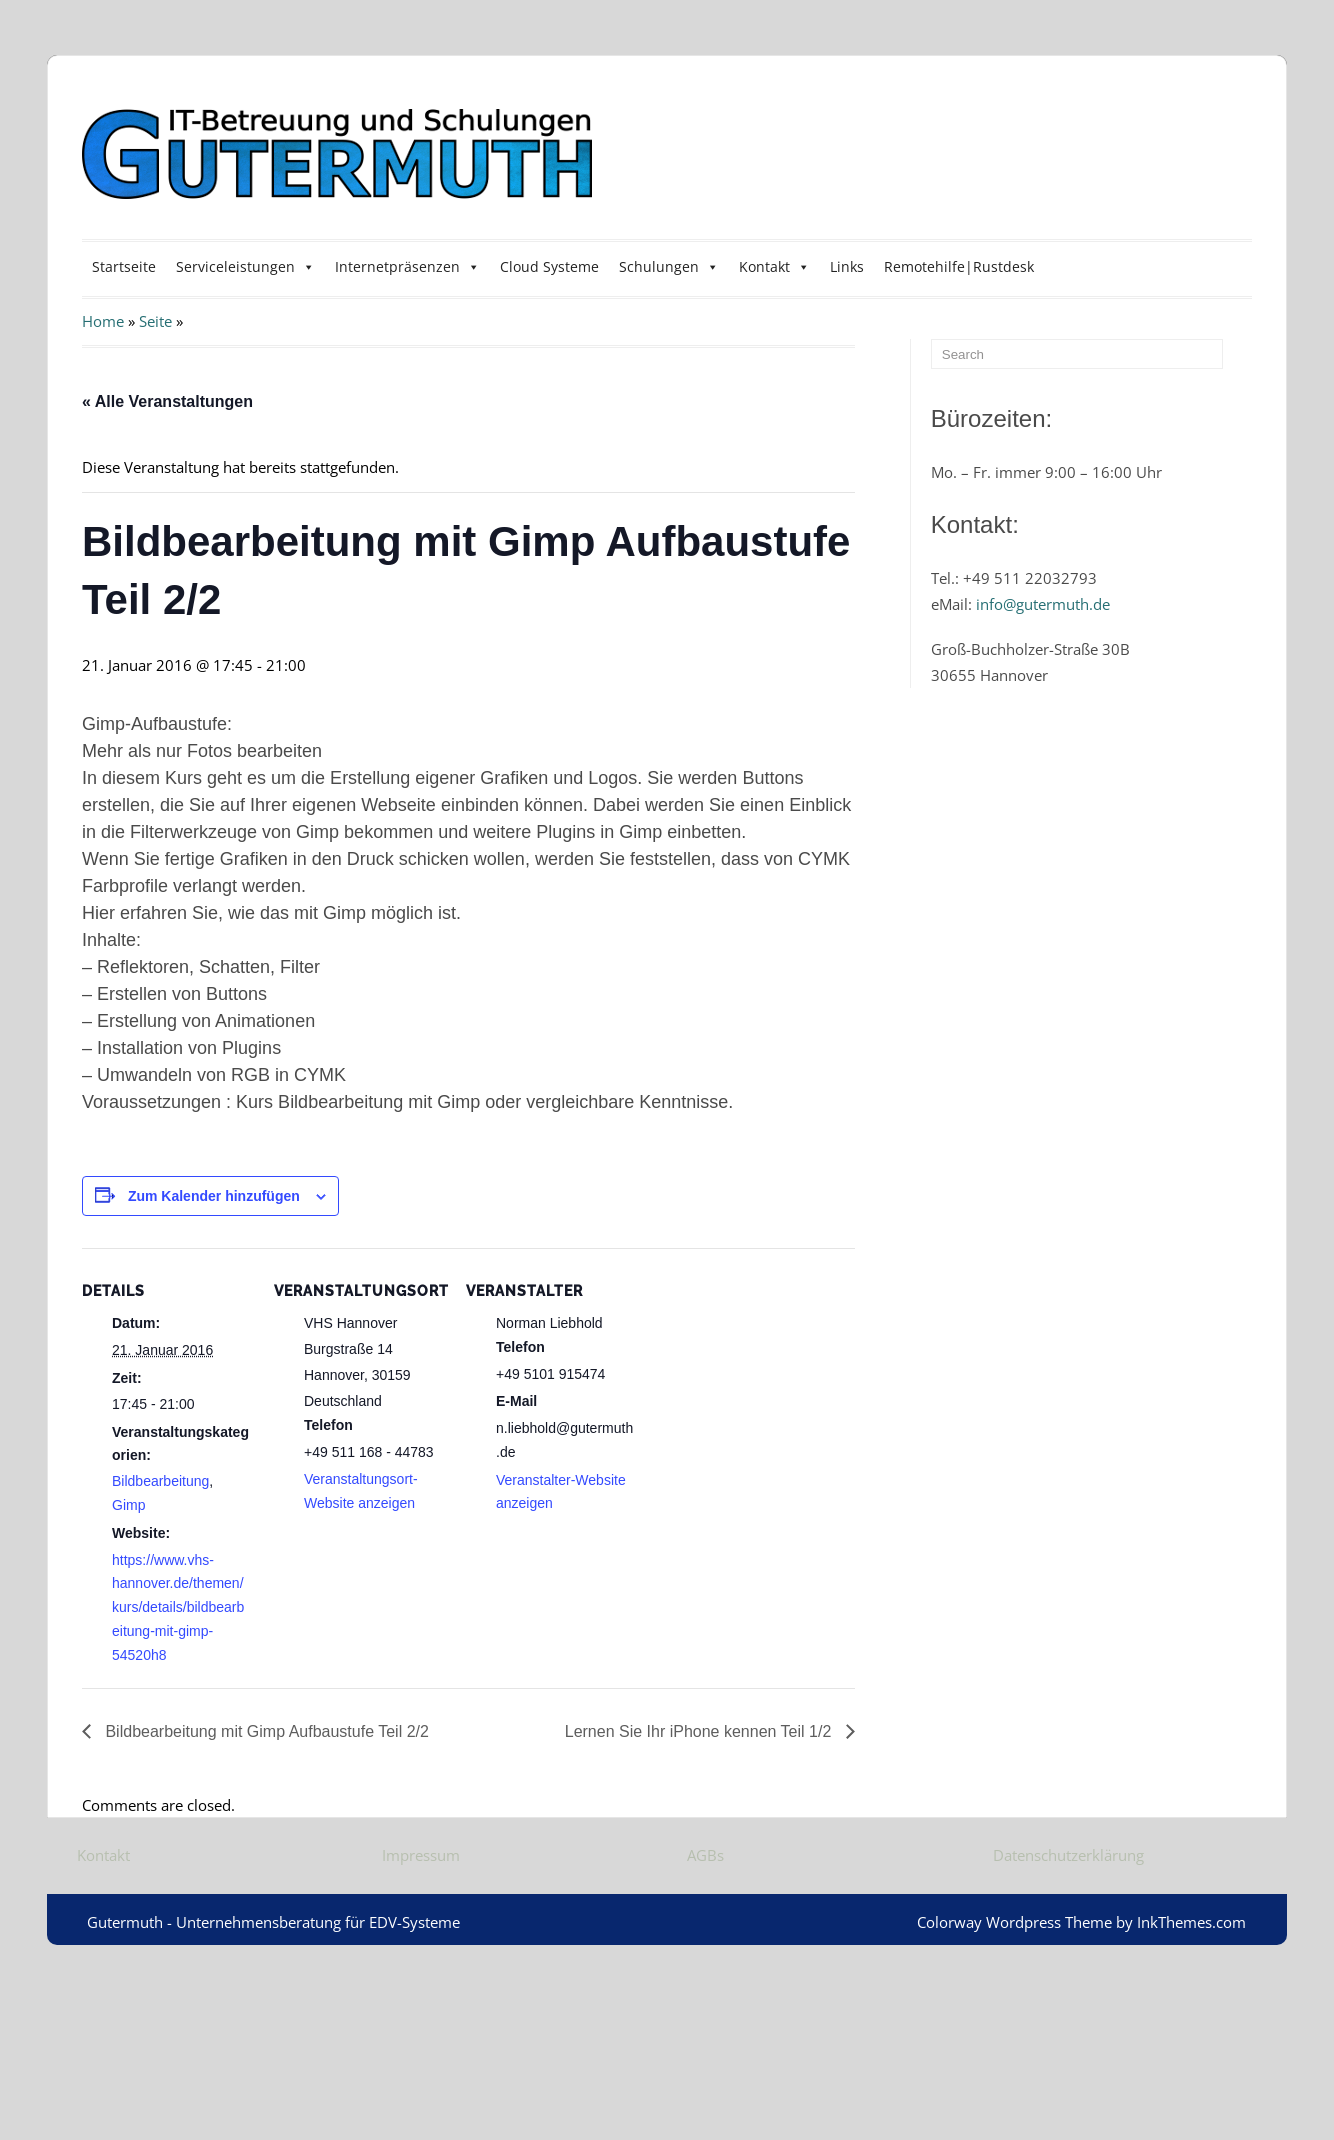 The width and height of the screenshot is (1334, 2140). I want to click on Gimp, so click(128, 1505).